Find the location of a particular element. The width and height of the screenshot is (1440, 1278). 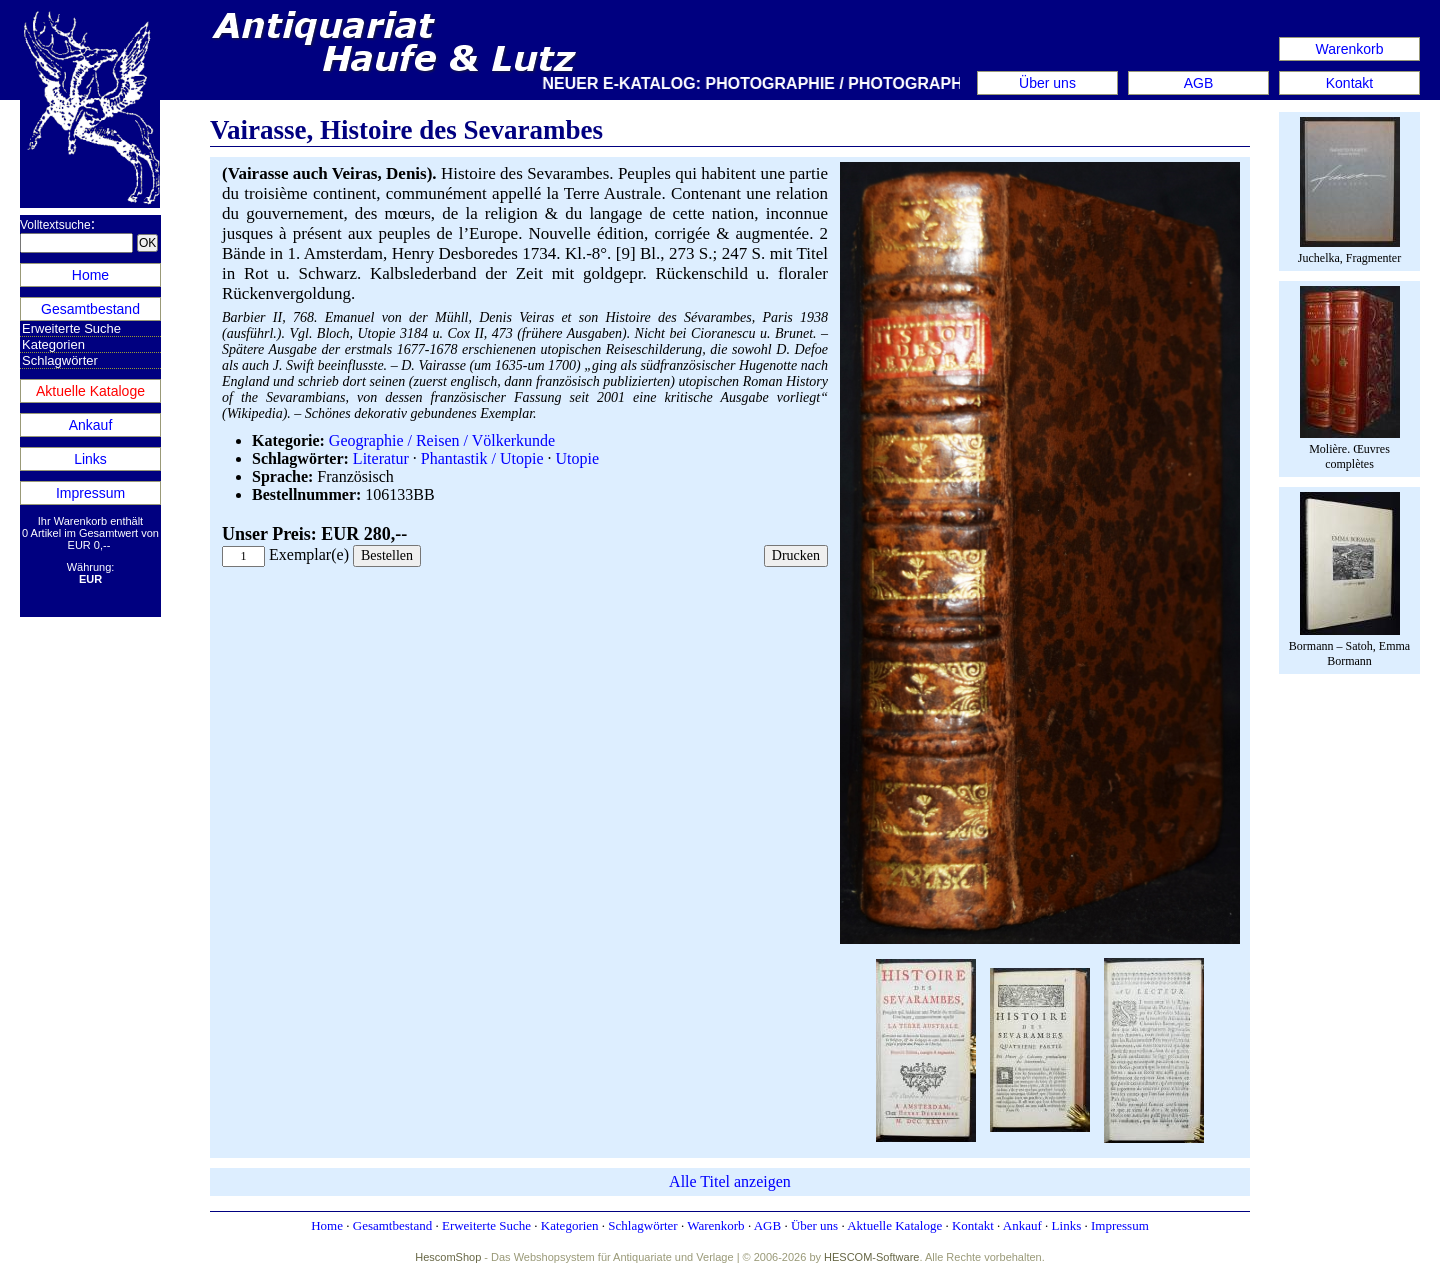

Impressum is located at coordinates (90, 493).